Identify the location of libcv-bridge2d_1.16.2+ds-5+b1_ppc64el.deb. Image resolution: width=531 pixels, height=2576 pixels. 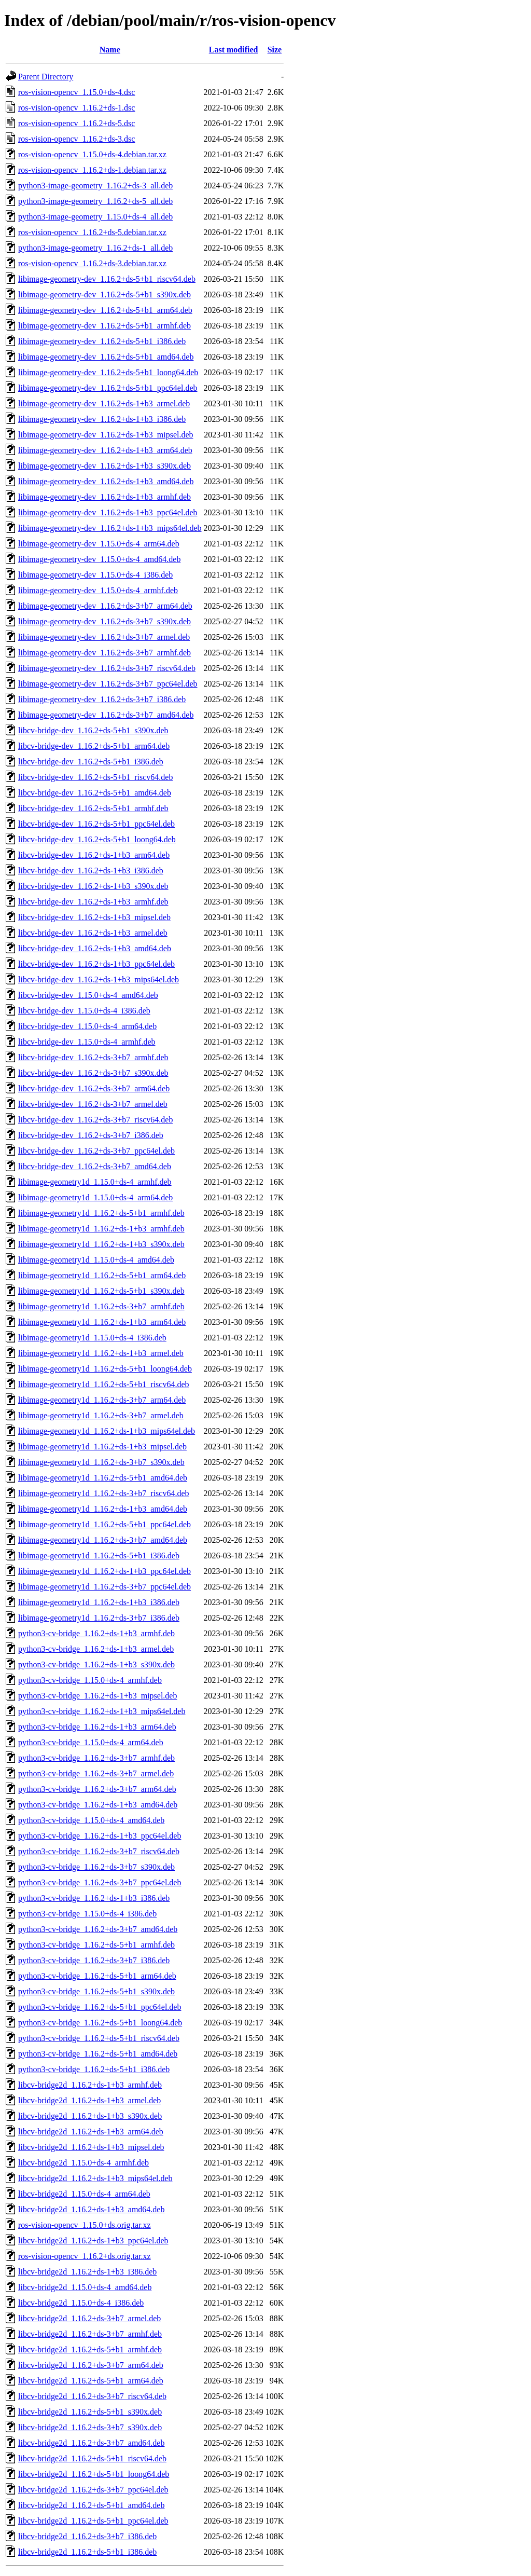
(93, 2520).